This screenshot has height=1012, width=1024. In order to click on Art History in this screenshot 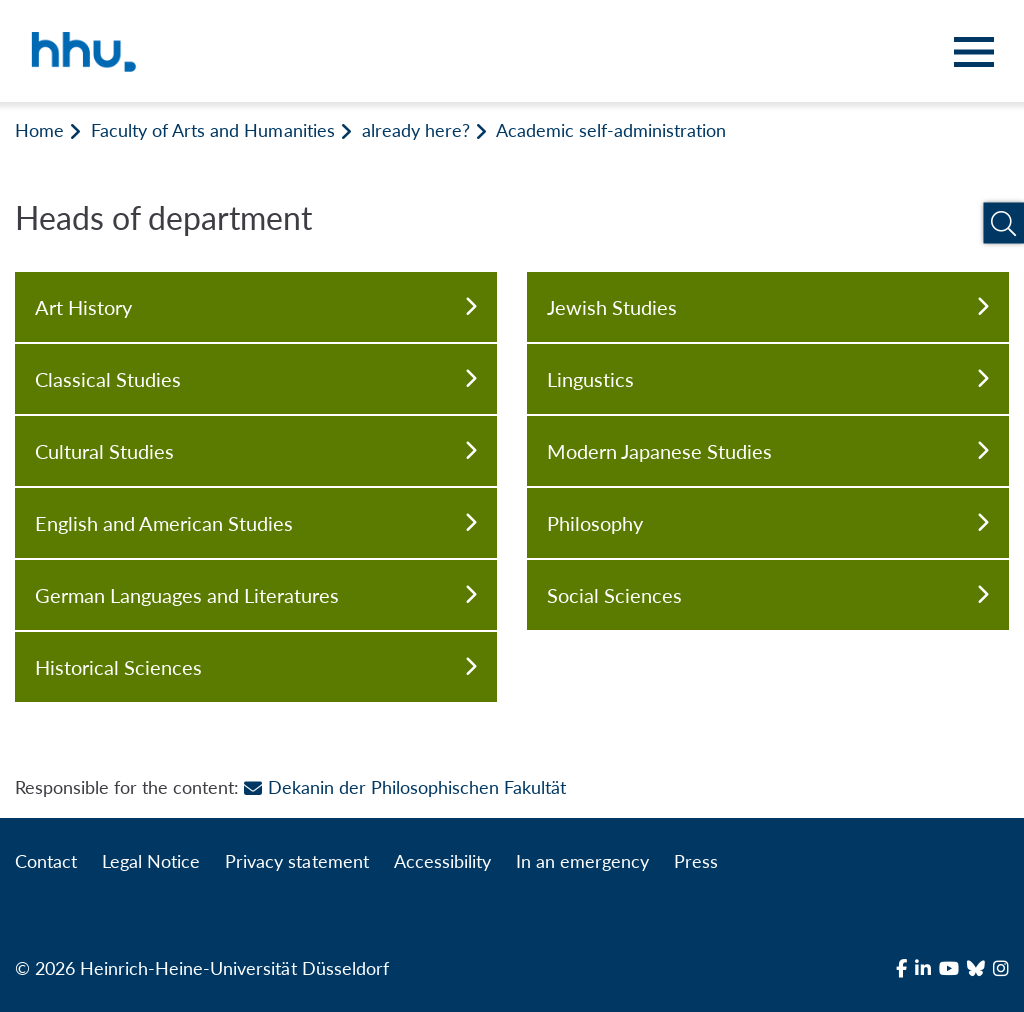, I will do `click(256, 307)`.